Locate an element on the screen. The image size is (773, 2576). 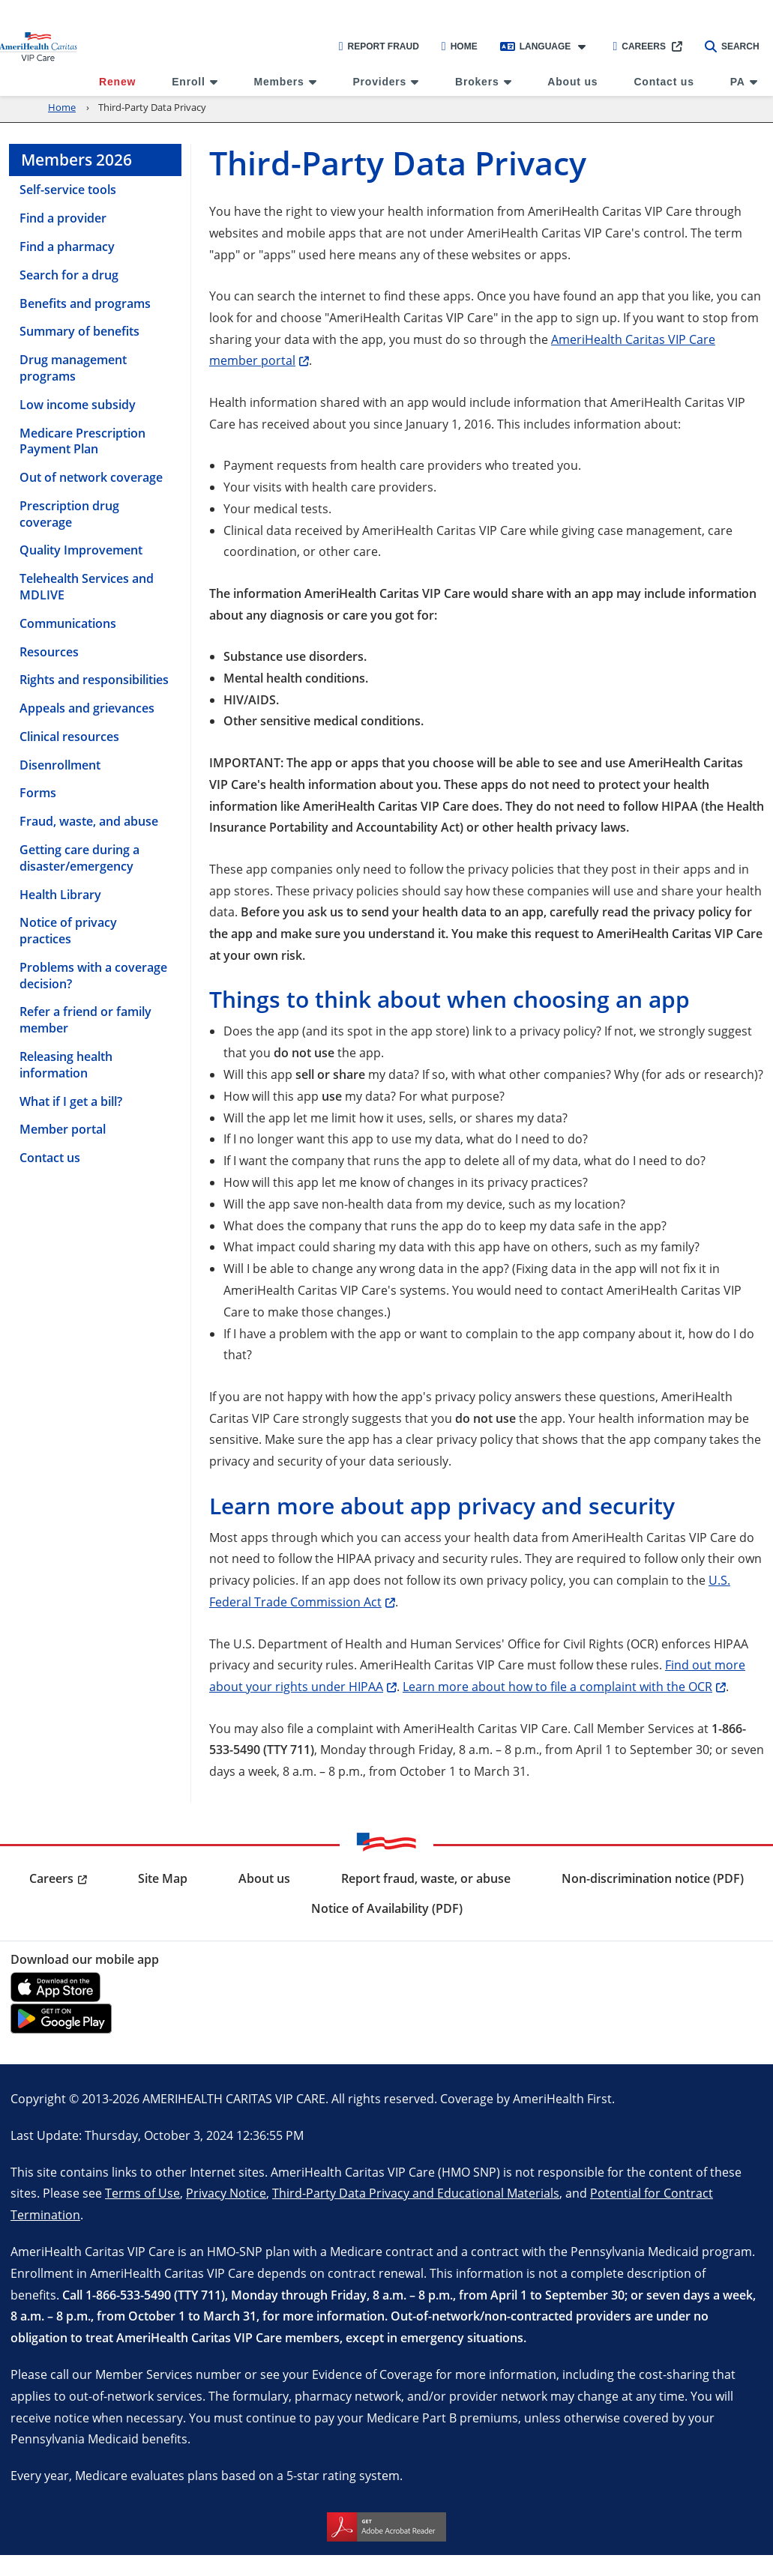
Communications [menuitem] is located at coordinates (67, 623).